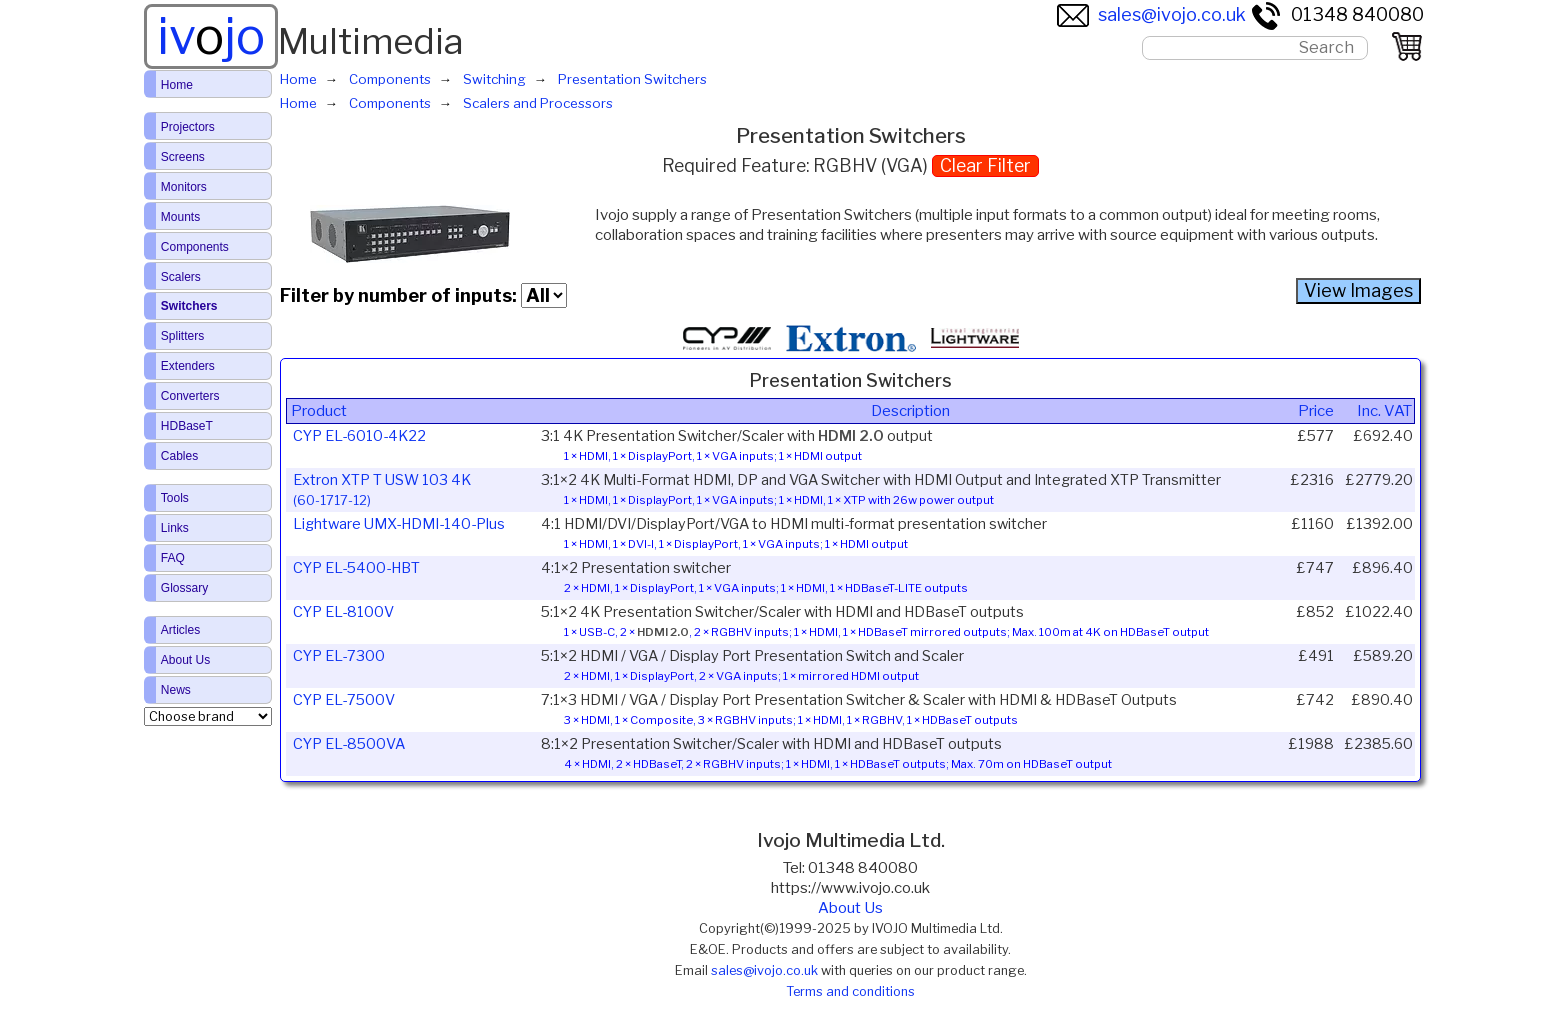  Describe the element at coordinates (349, 744) in the screenshot. I see `CYP EL-8500VA` at that location.